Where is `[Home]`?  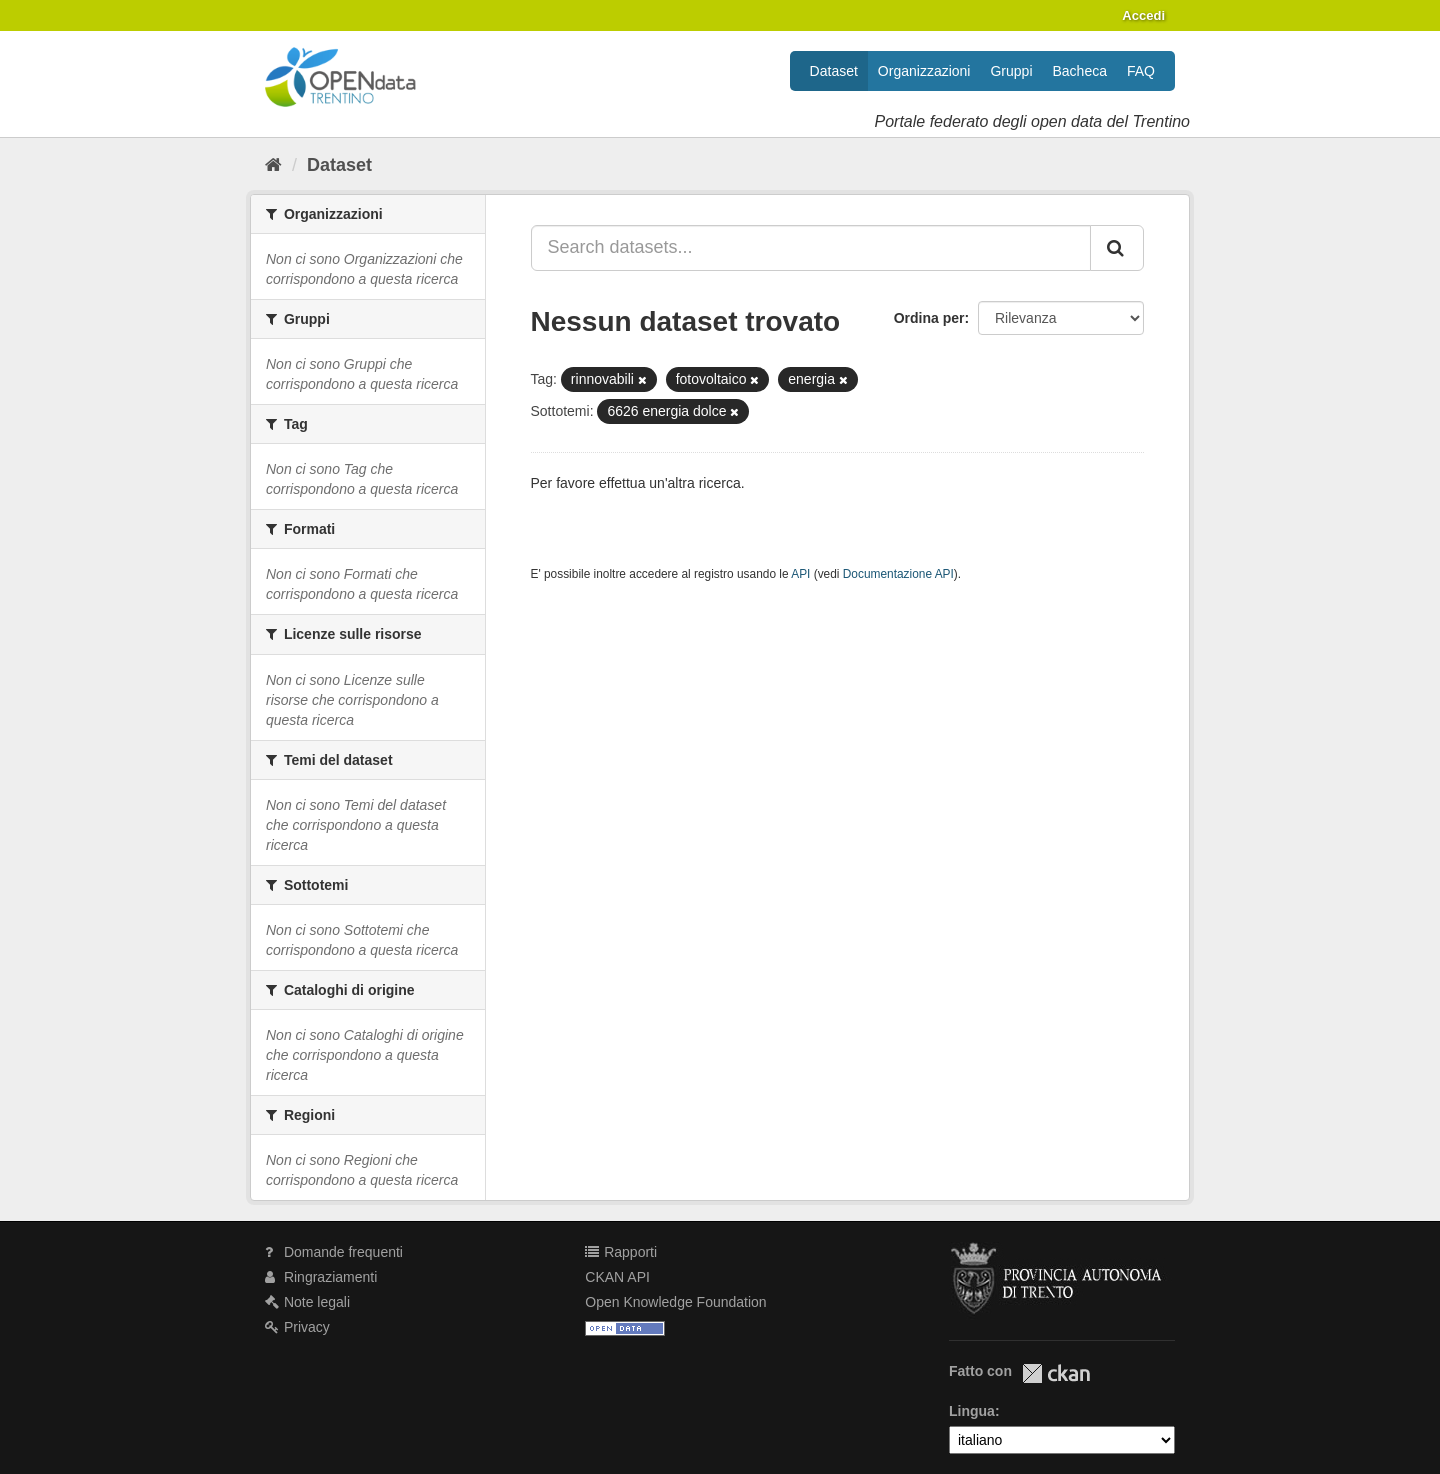 [Home] is located at coordinates (273, 165).